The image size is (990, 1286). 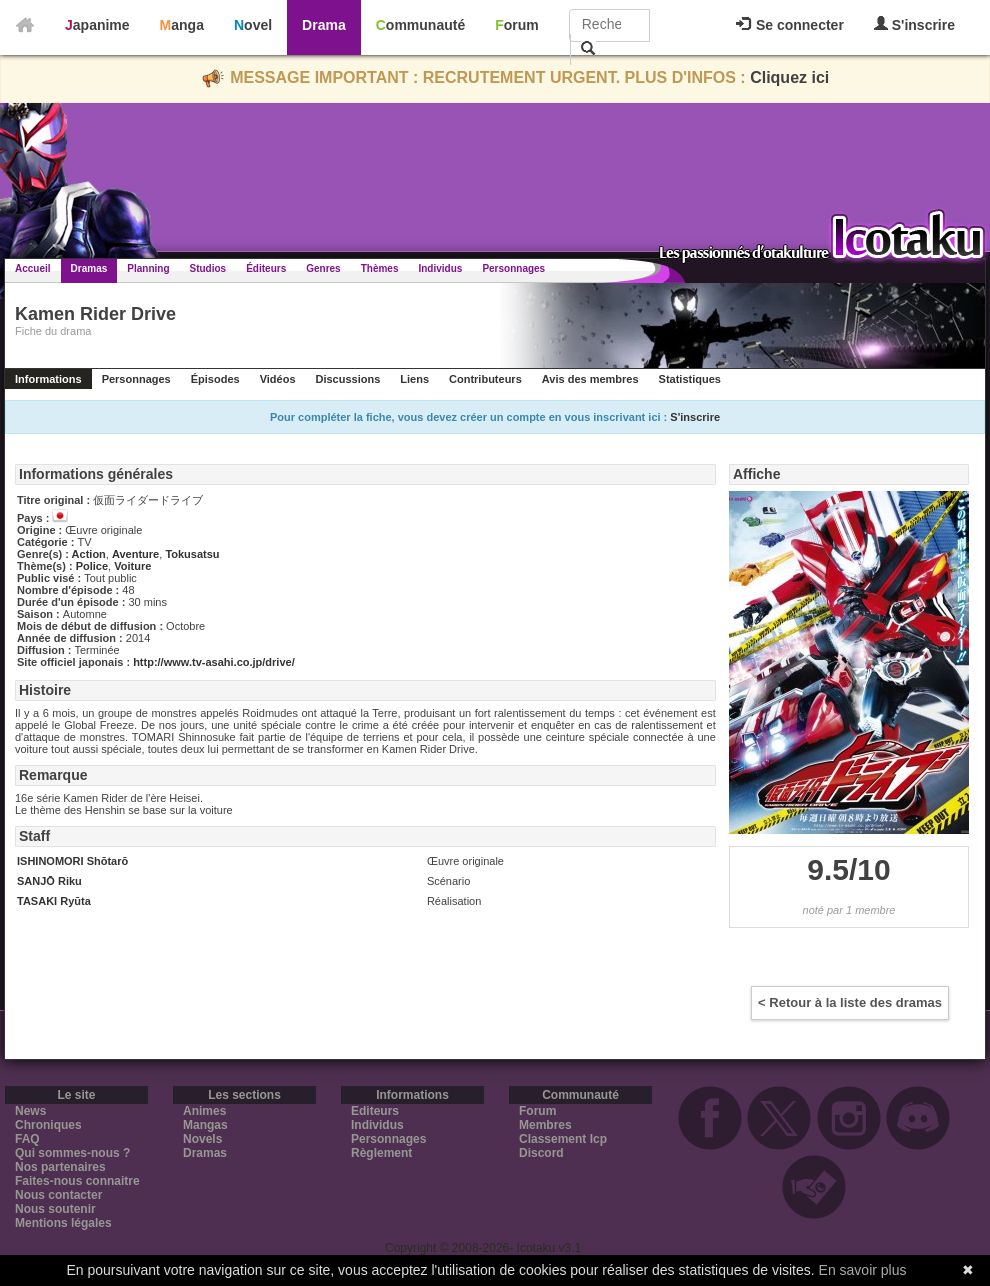 I want to click on Faites-nous connaitre, so click(x=77, y=1181).